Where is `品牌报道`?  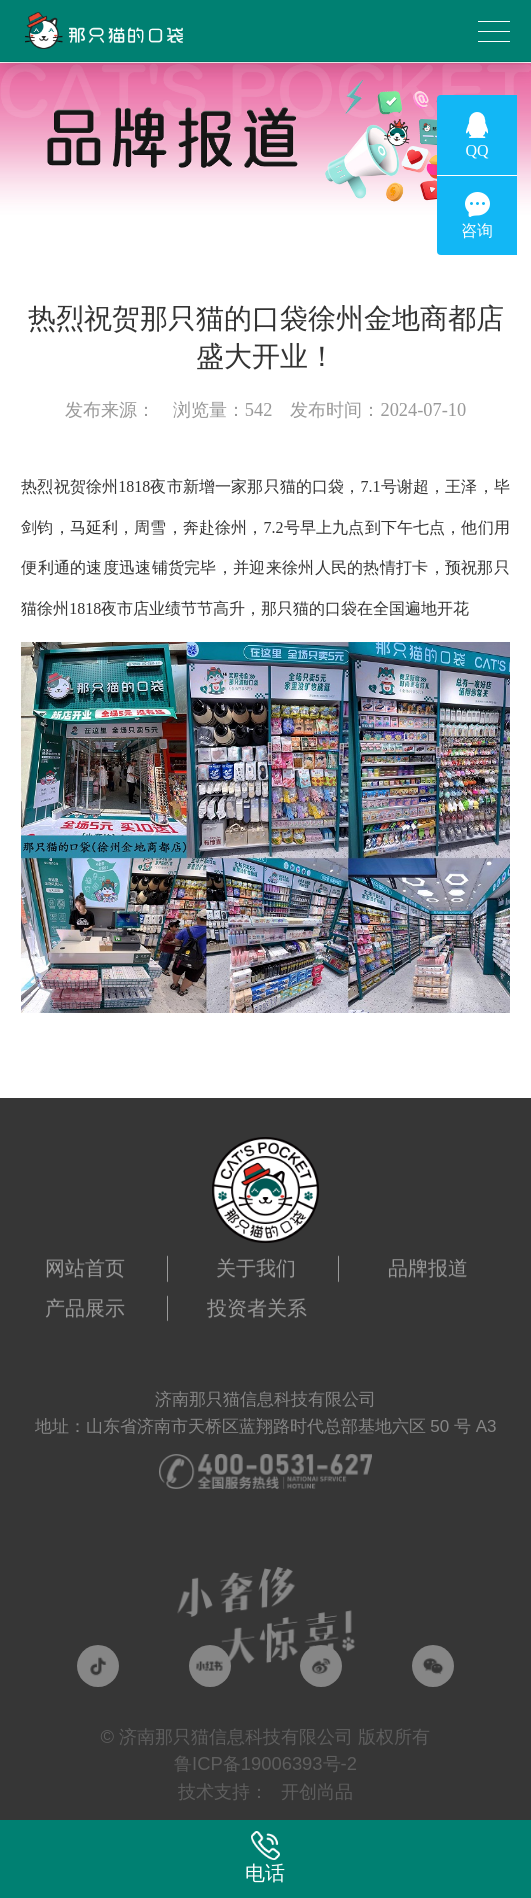 品牌报道 is located at coordinates (428, 1256).